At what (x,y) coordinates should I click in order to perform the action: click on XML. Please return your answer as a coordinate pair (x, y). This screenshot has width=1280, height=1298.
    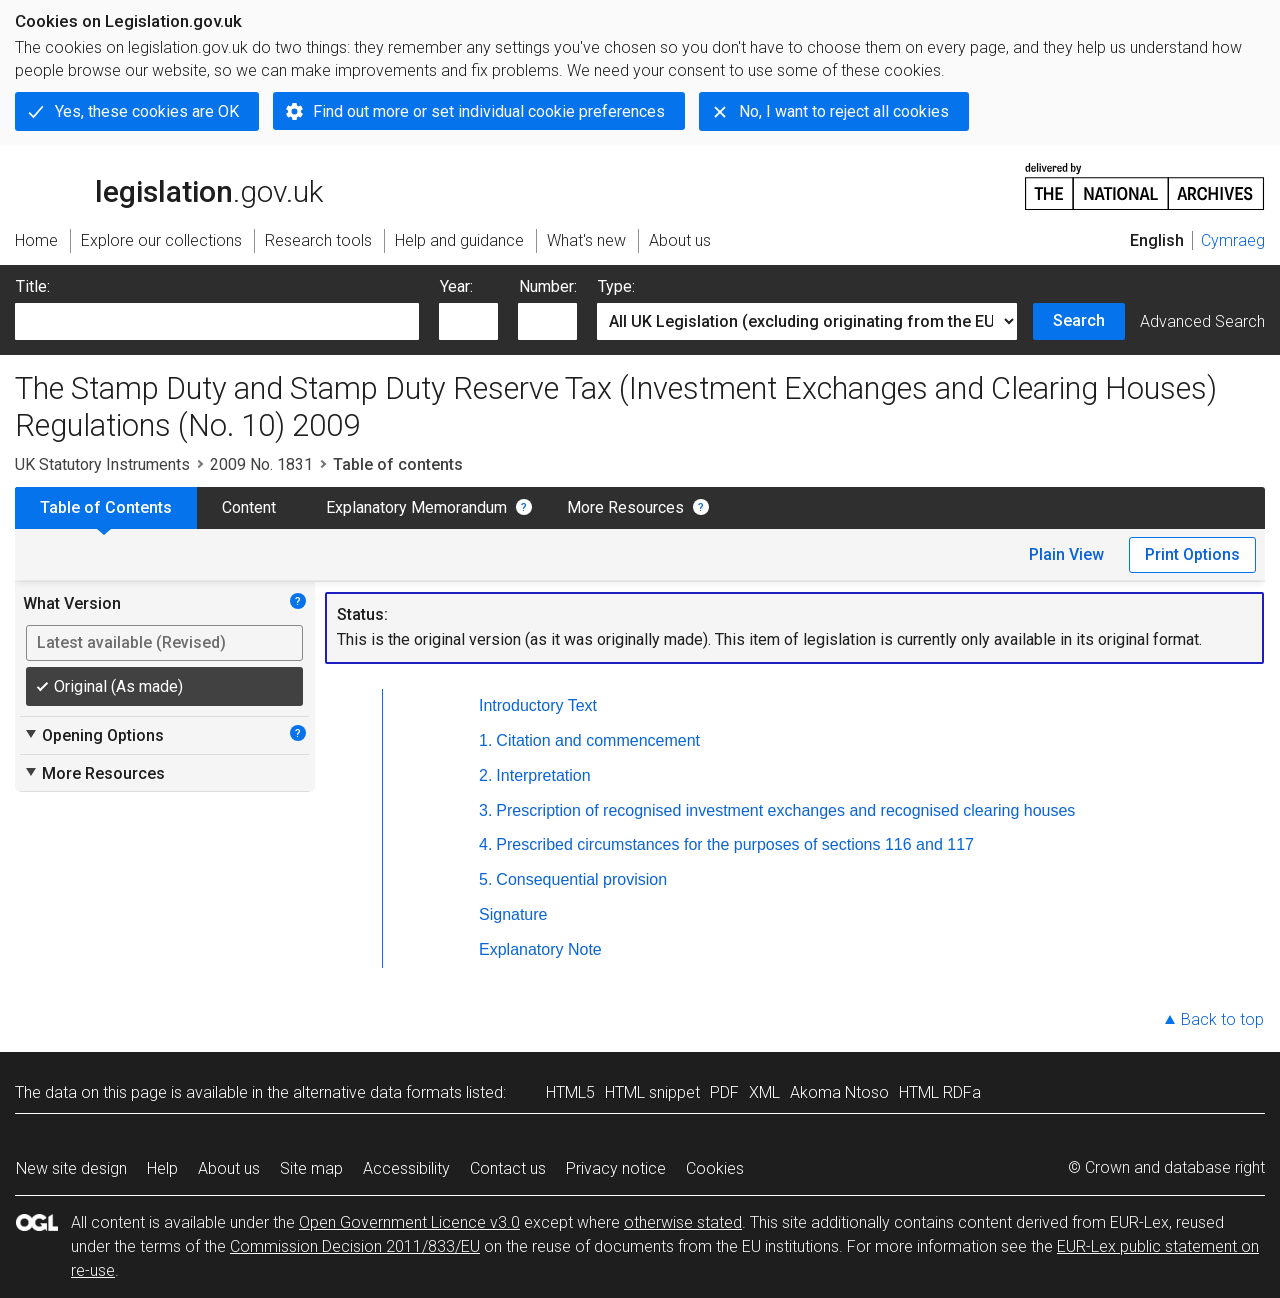
    Looking at the image, I should click on (764, 1092).